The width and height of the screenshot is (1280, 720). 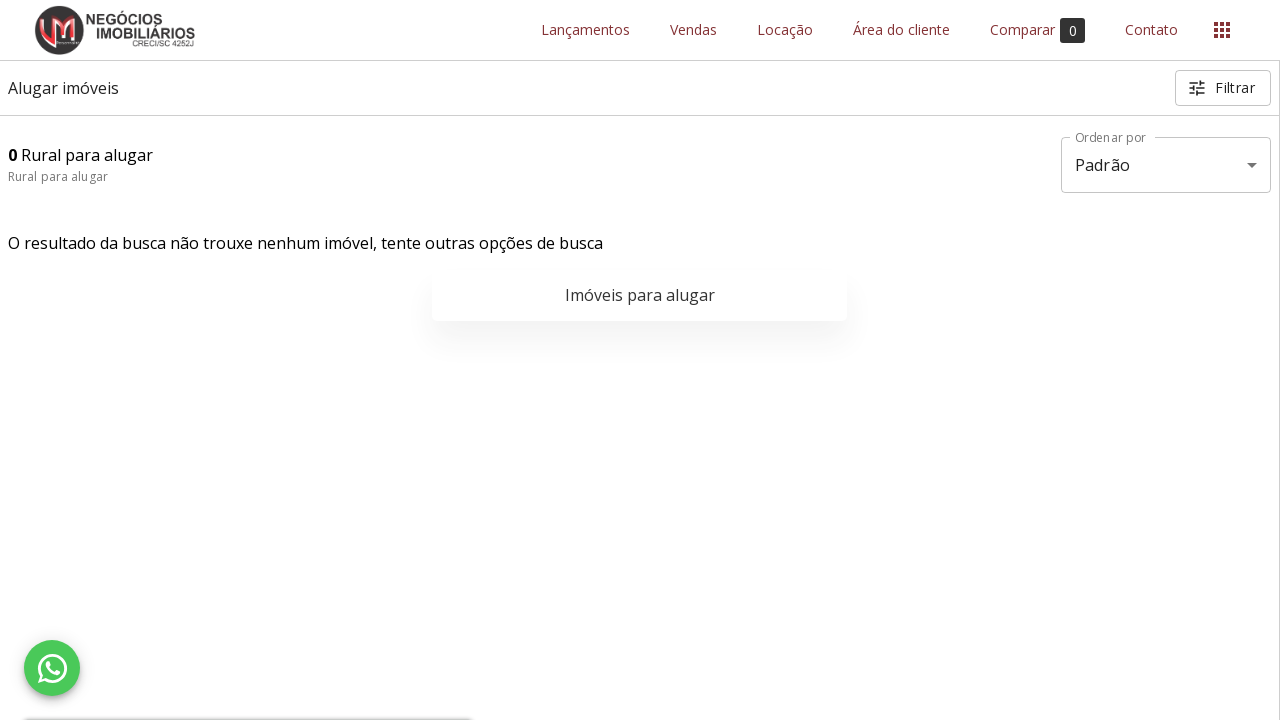 What do you see at coordinates (693, 30) in the screenshot?
I see `Vendas` at bounding box center [693, 30].